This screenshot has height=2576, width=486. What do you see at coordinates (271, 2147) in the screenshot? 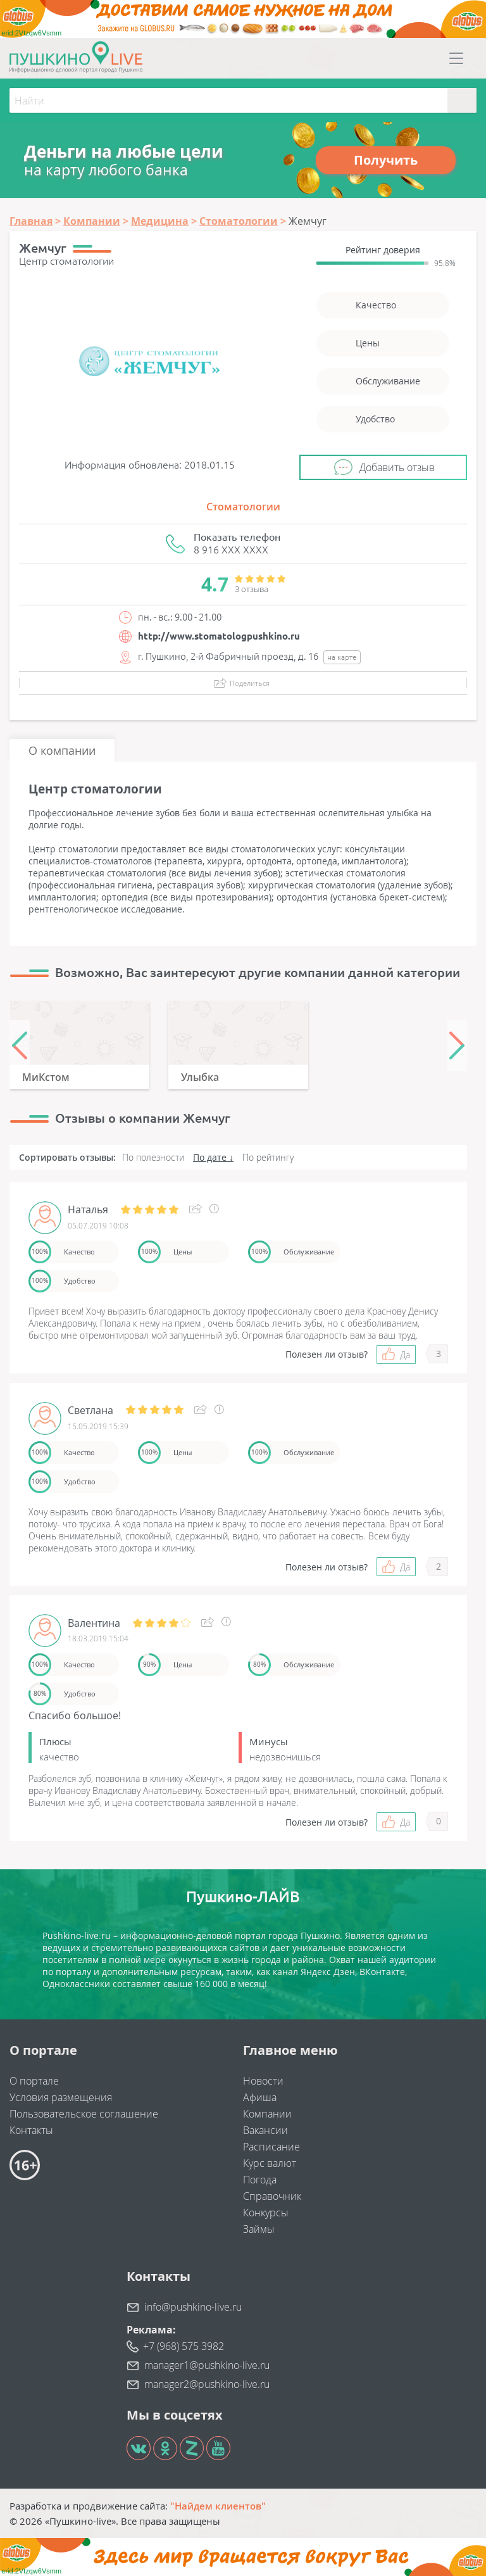
I see `Расписание` at bounding box center [271, 2147].